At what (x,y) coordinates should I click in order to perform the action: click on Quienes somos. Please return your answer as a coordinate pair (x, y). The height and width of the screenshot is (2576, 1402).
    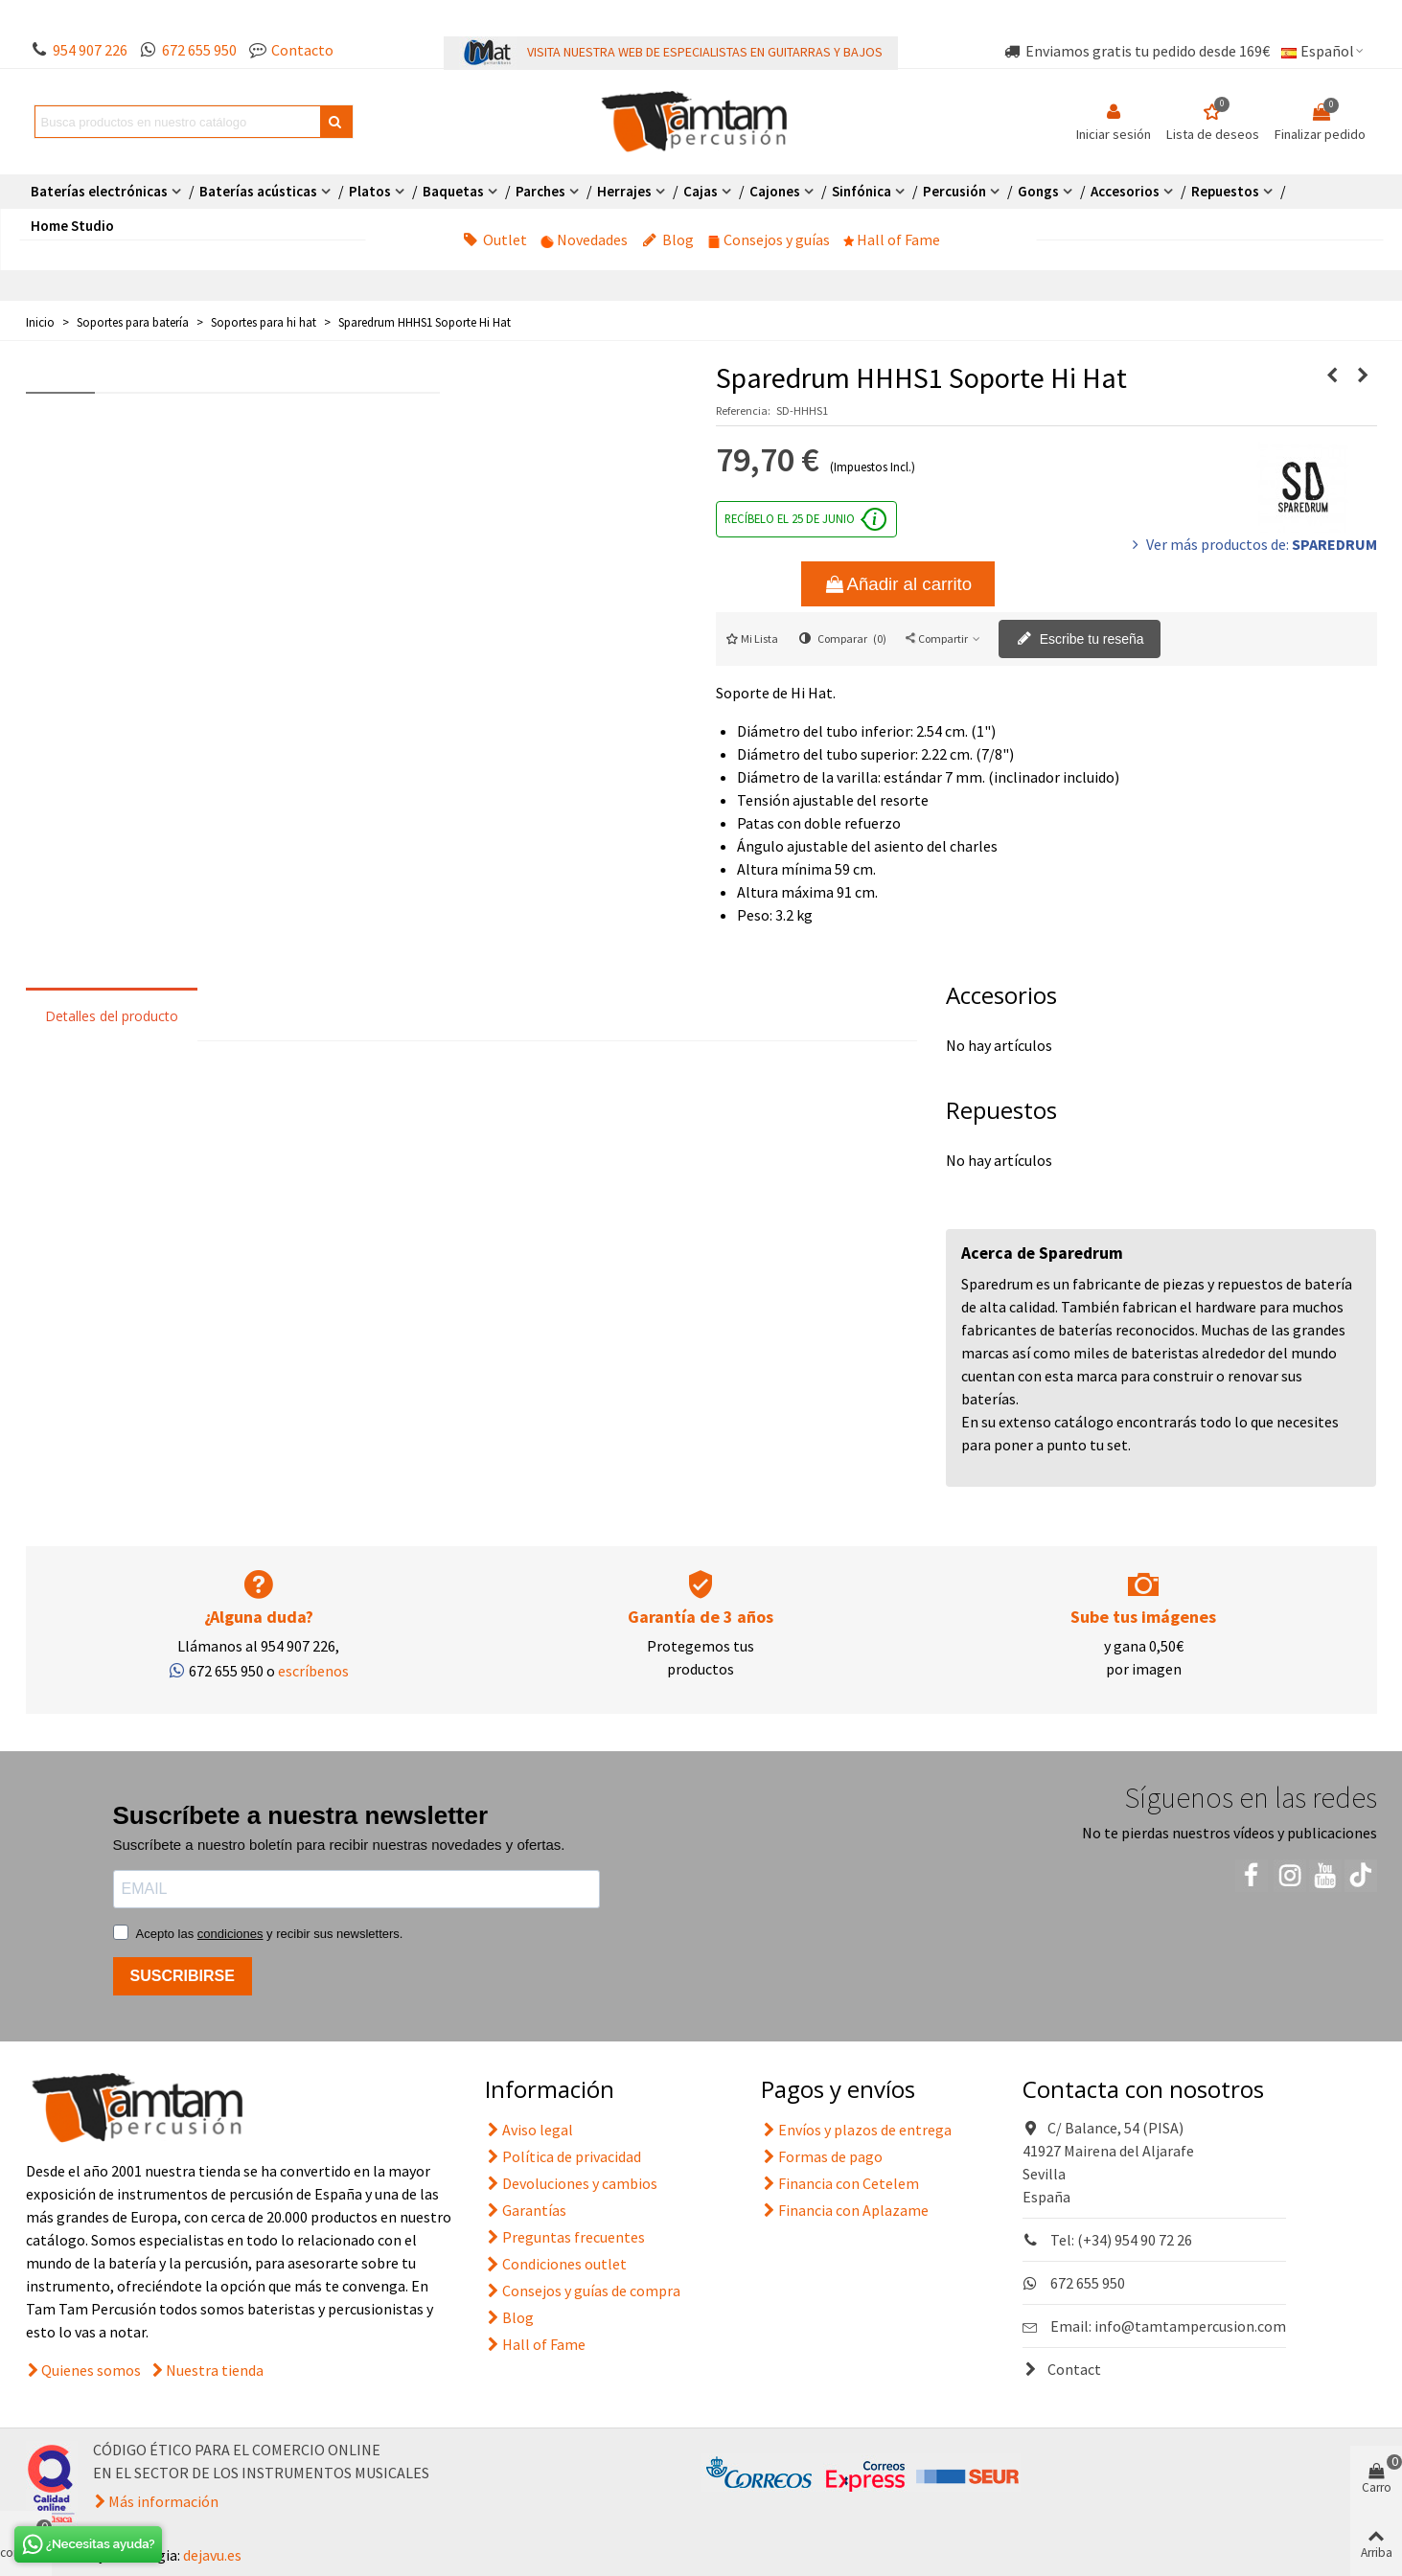
    Looking at the image, I should click on (91, 2370).